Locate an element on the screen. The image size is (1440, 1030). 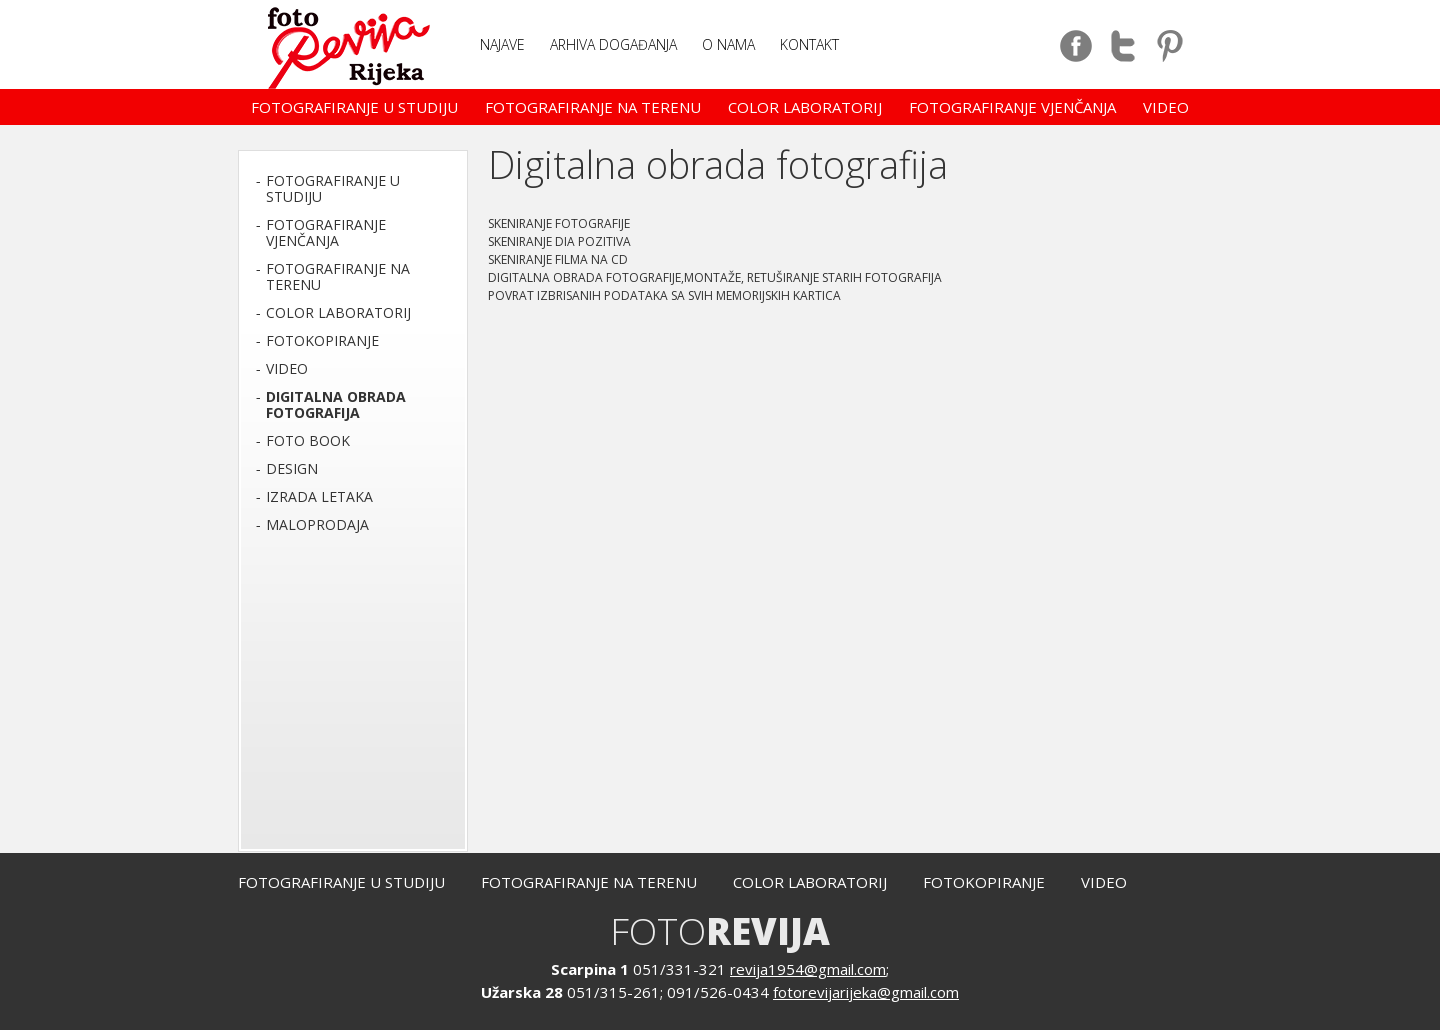
fotorevijarijeka@gmail.com is located at coordinates (866, 992).